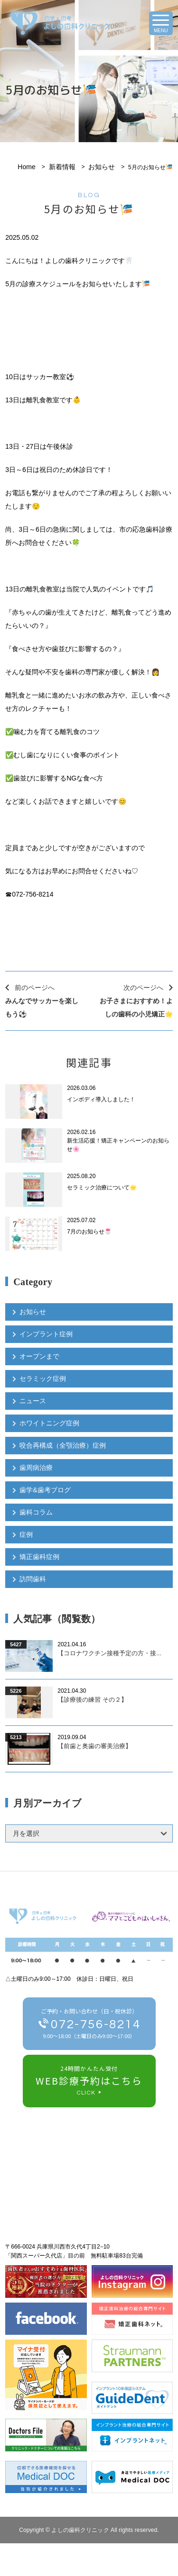 The height and width of the screenshot is (2576, 178). Describe the element at coordinates (101, 1099) in the screenshot. I see `インボディ導入しました！` at that location.